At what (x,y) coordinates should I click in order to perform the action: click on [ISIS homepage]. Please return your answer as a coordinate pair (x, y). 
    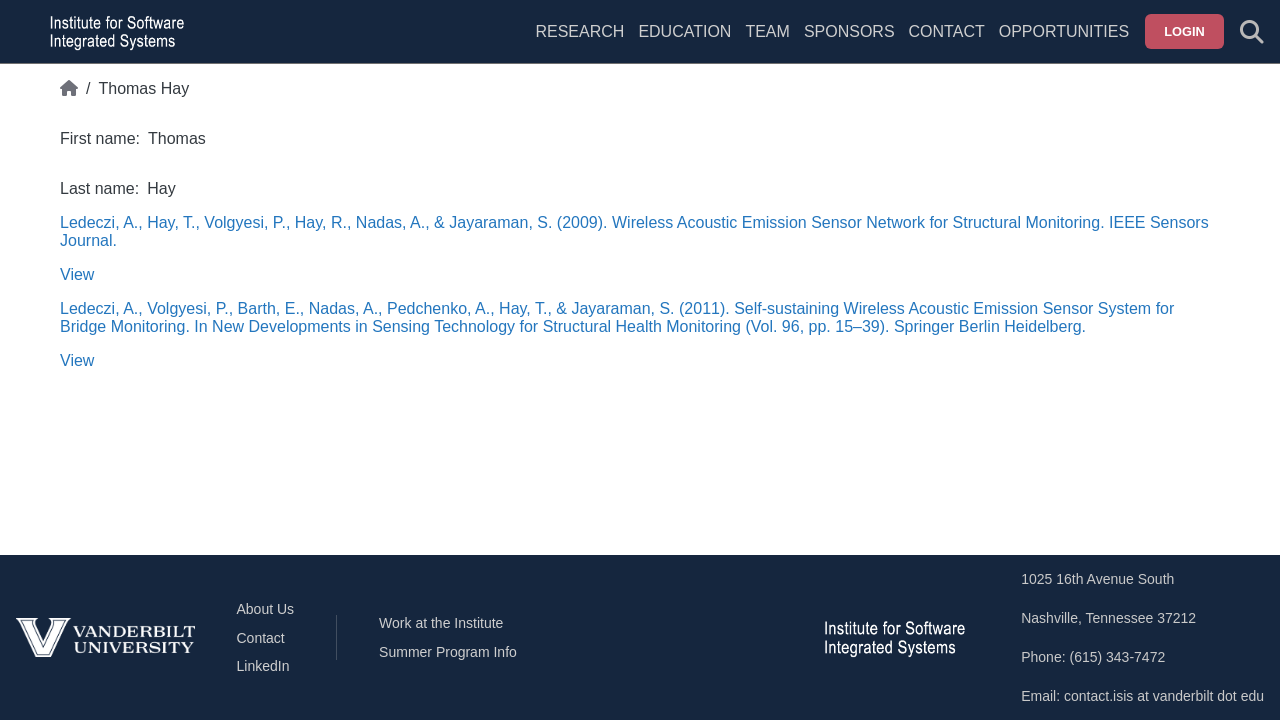
    Looking at the image, I should click on (112, 32).